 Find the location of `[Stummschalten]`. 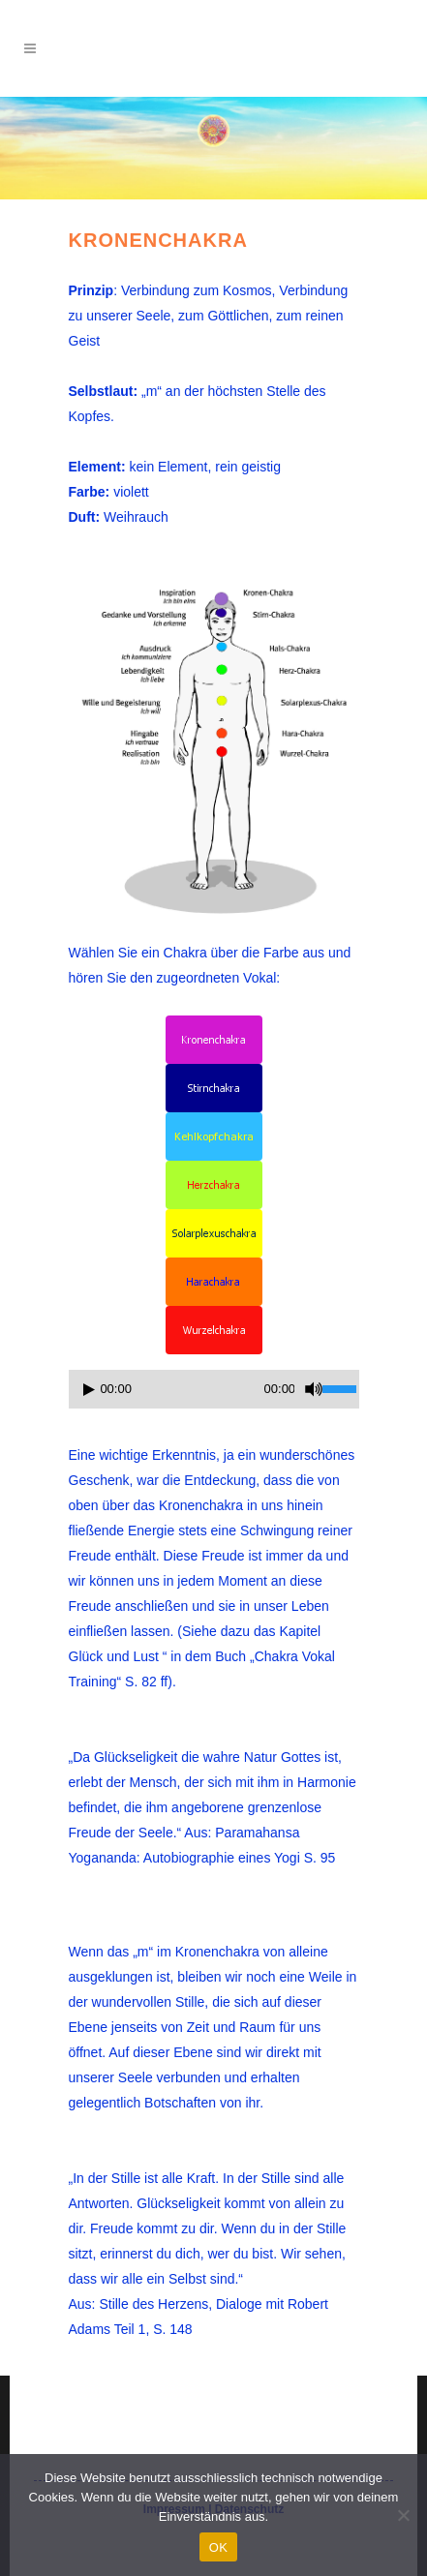

[Stummschalten] is located at coordinates (313, 1389).